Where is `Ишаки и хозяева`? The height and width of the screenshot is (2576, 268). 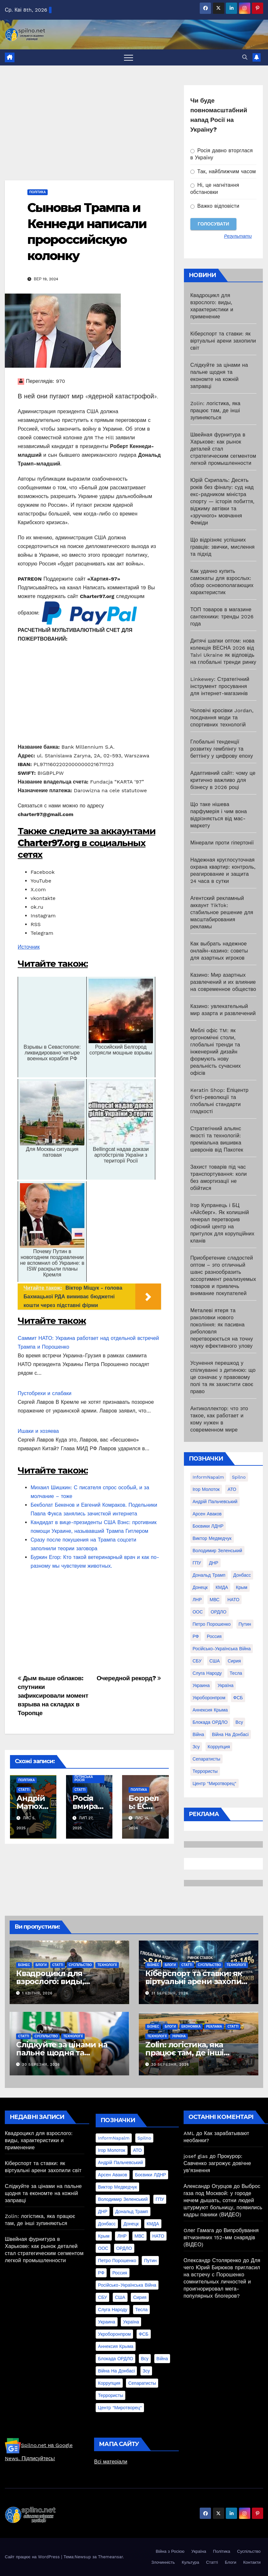 Ишаки и хозяева is located at coordinates (38, 1431).